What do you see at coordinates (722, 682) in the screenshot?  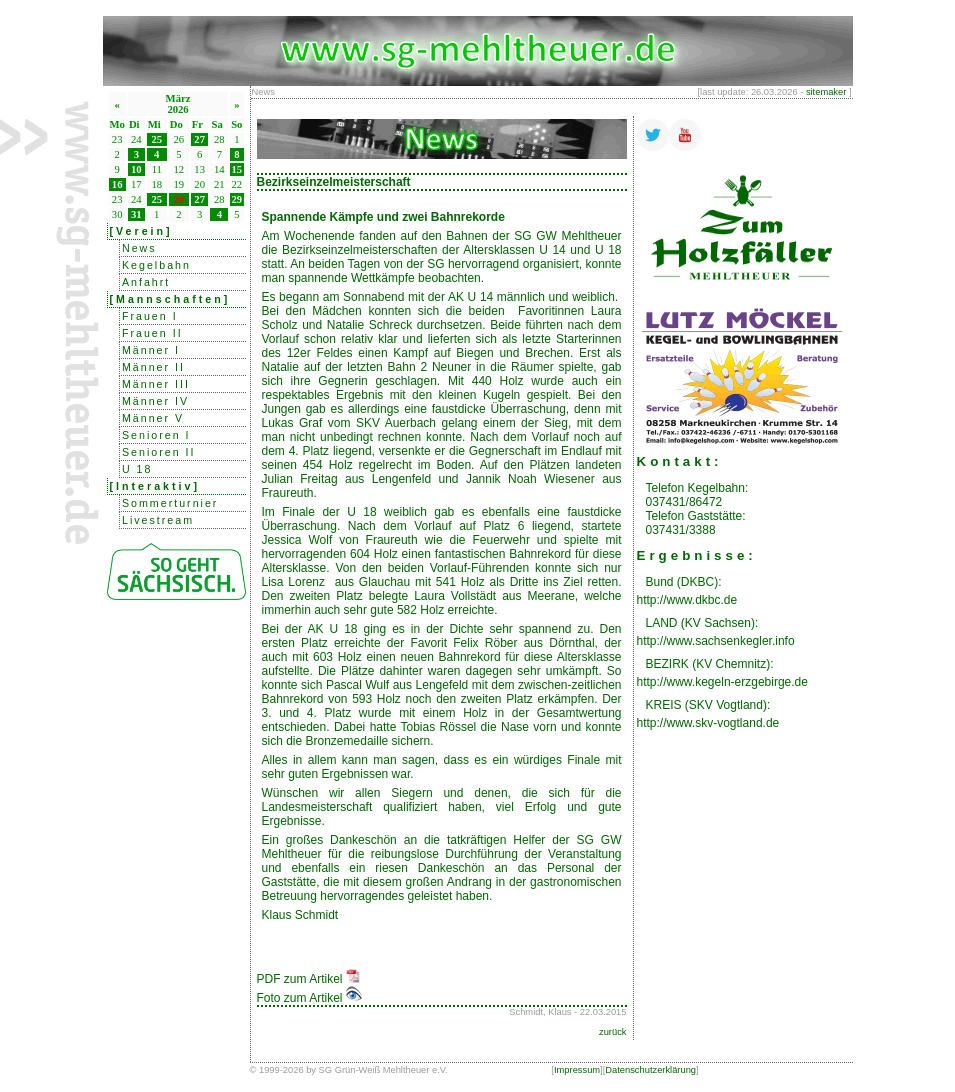 I see `http://www.kegeln-erzgebirge.de` at bounding box center [722, 682].